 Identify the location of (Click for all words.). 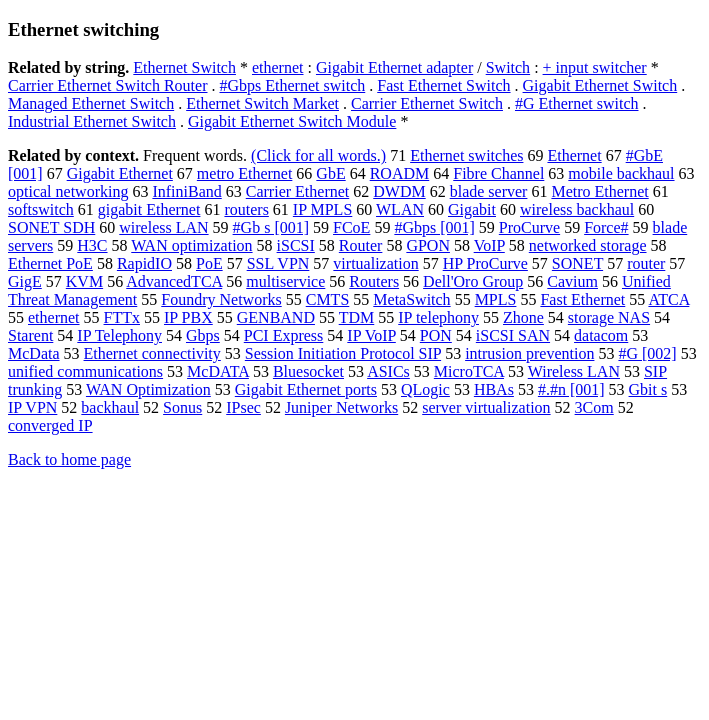
(318, 155).